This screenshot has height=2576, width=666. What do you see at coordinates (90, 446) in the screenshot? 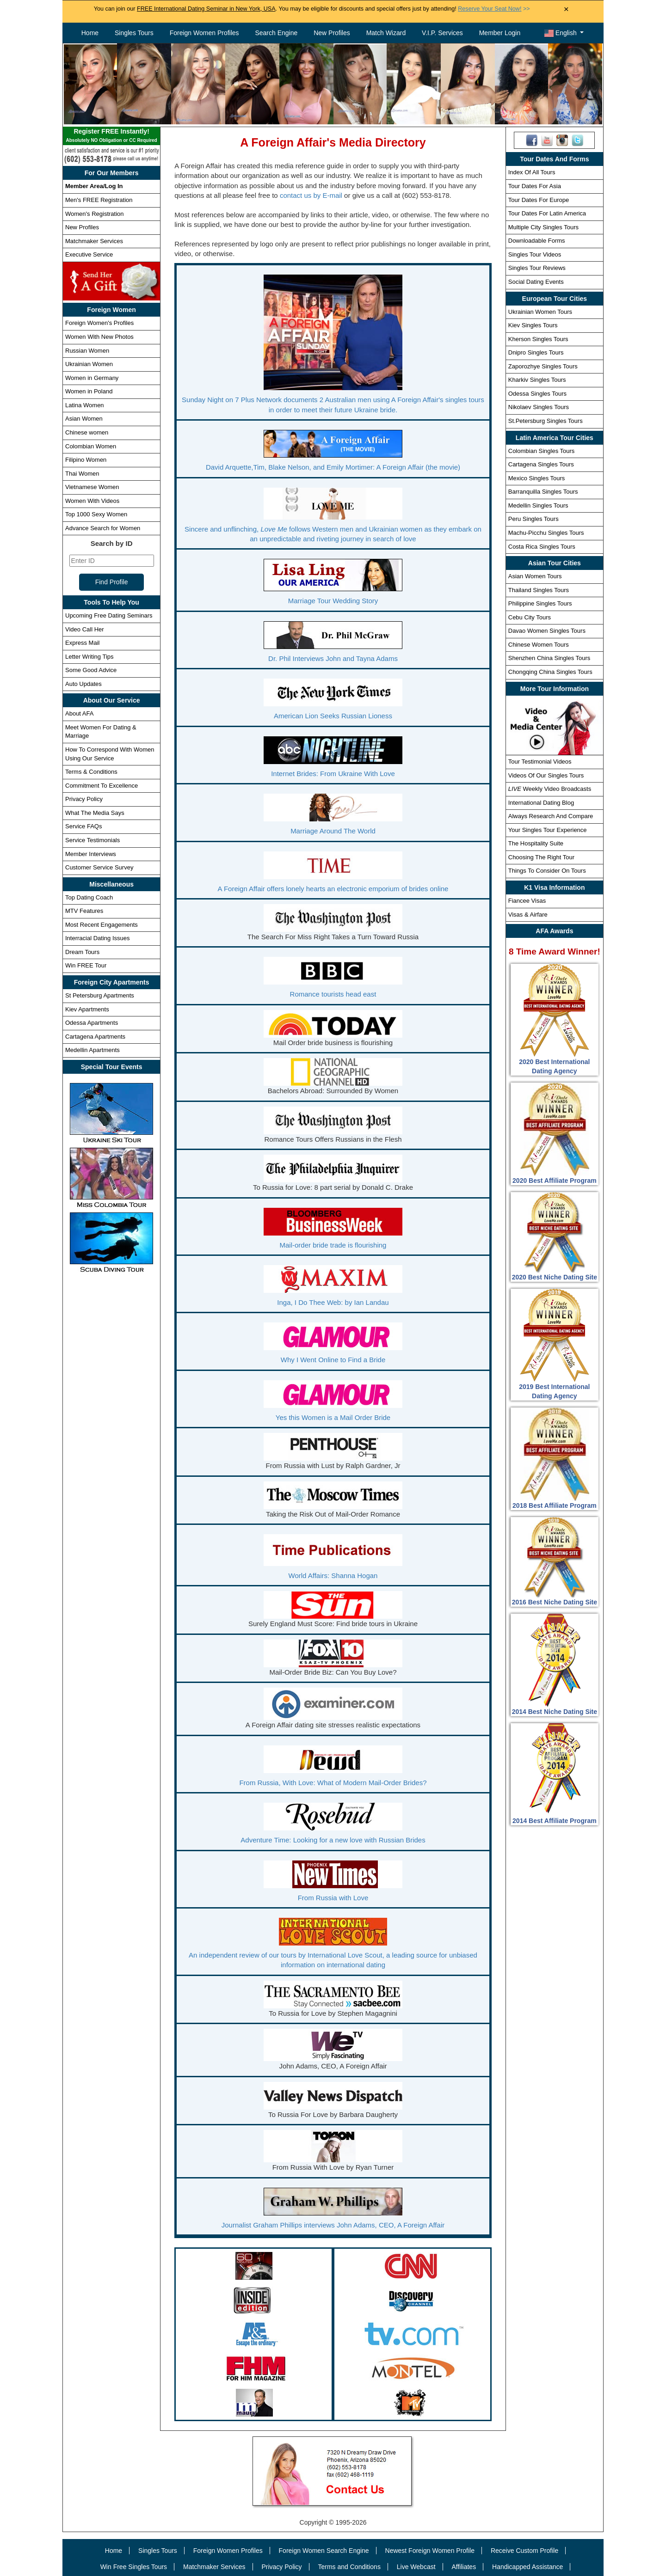
I see `Colombian Women` at bounding box center [90, 446].